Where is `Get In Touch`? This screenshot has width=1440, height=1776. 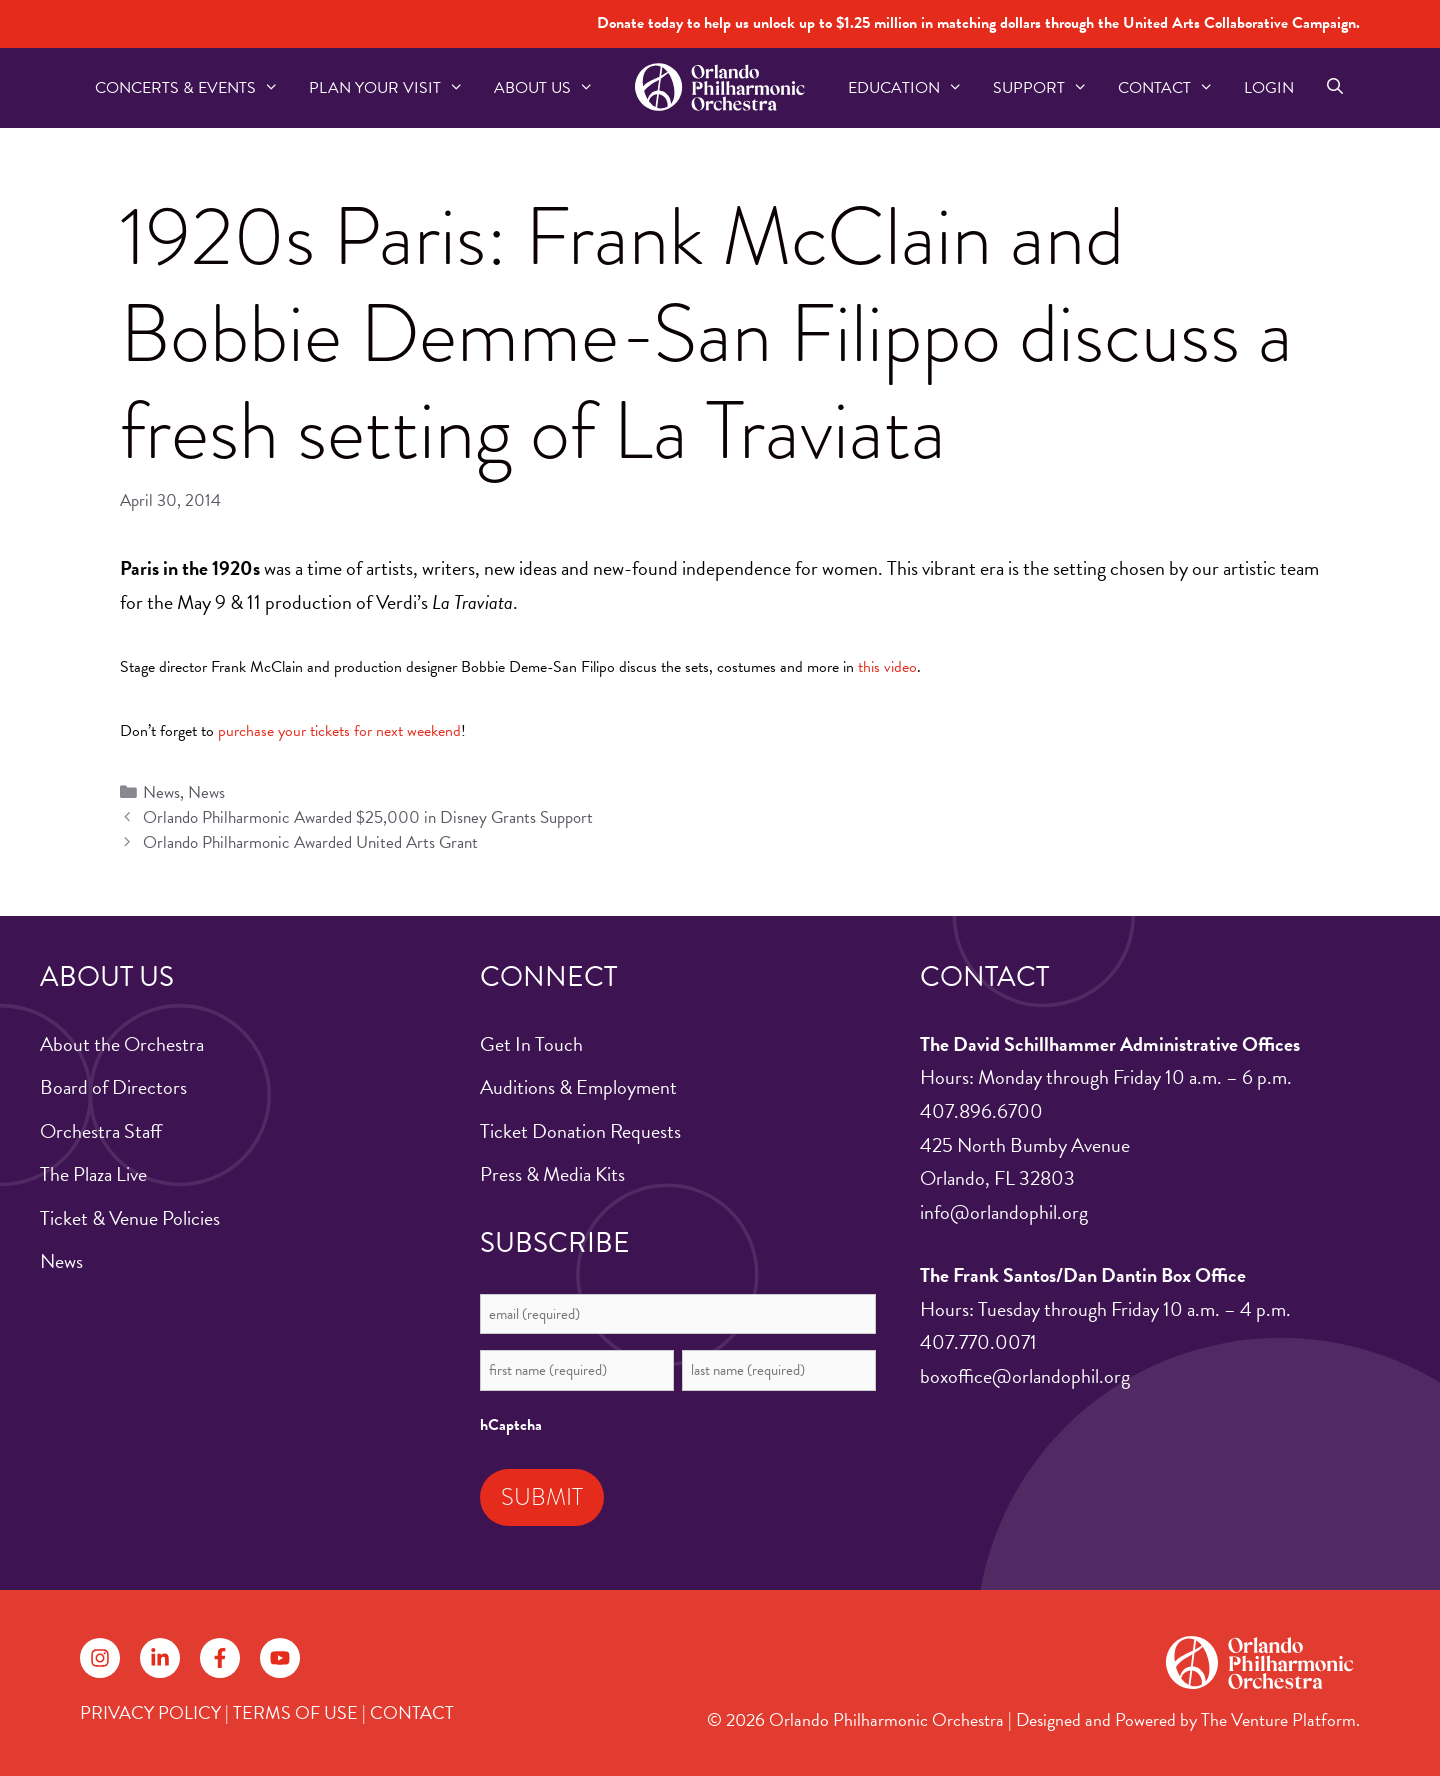
Get In Touch is located at coordinates (531, 1044).